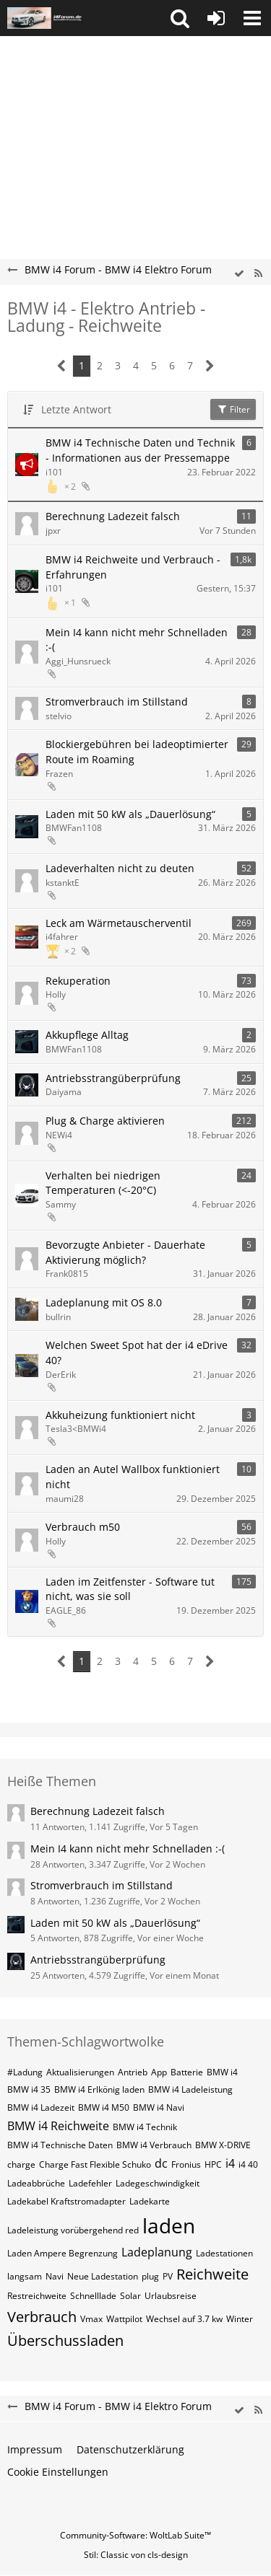 This screenshot has height=2576, width=271. What do you see at coordinates (55, 2276) in the screenshot?
I see `Navi [Themen mit dem Tag „Navi“]` at bounding box center [55, 2276].